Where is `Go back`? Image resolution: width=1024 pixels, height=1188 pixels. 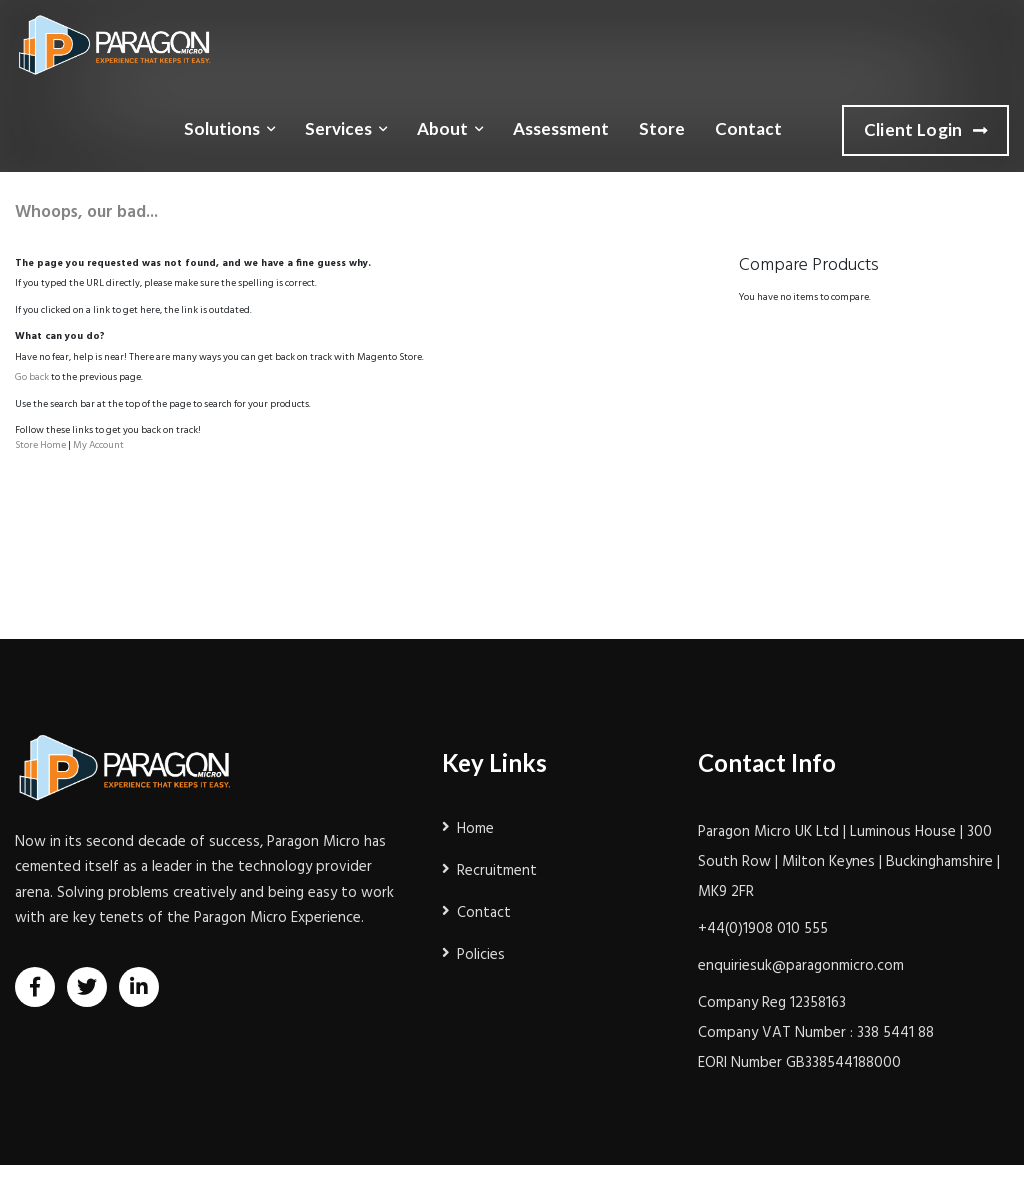 Go back is located at coordinates (32, 377).